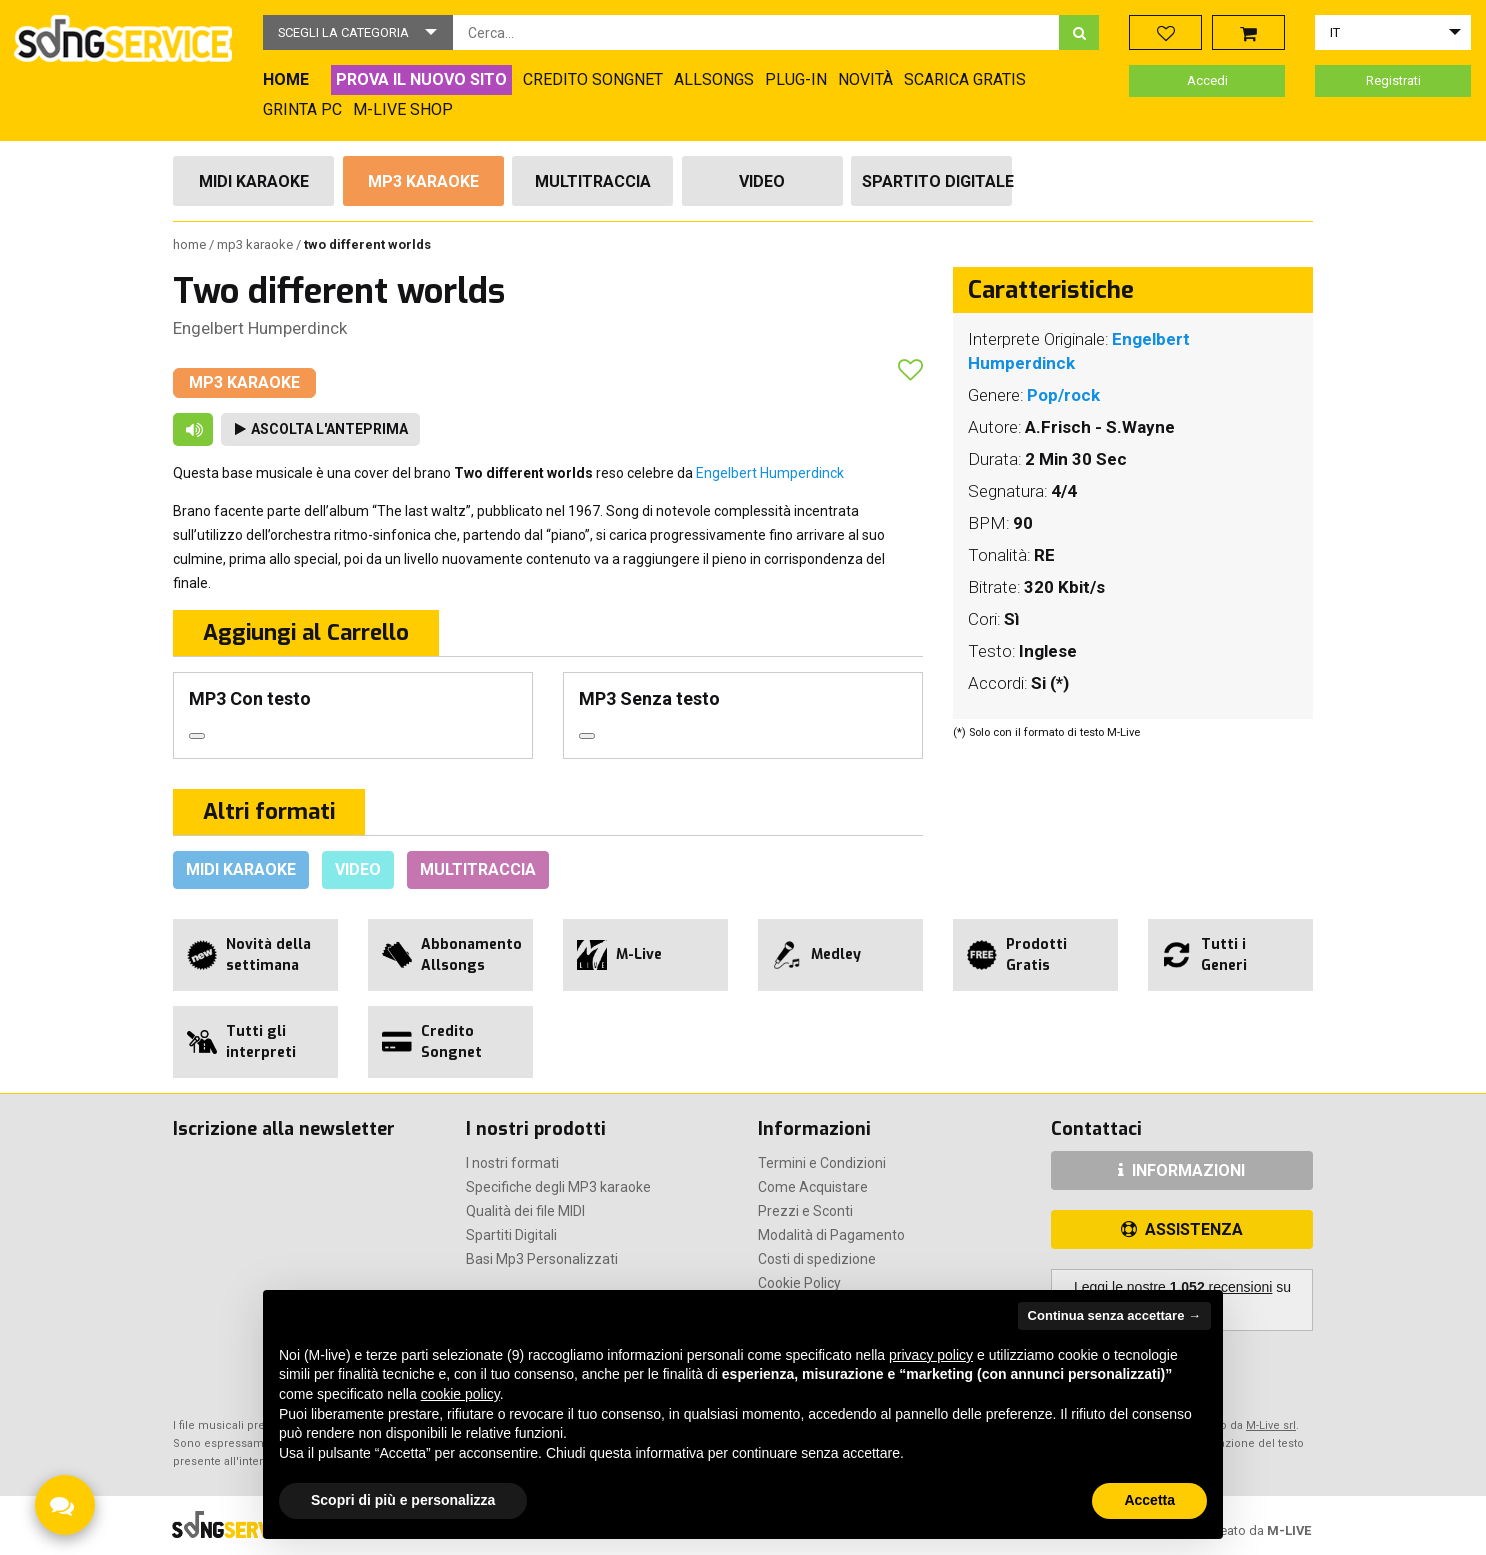 This screenshot has height=1555, width=1486. Describe the element at coordinates (191, 244) in the screenshot. I see `Home` at that location.